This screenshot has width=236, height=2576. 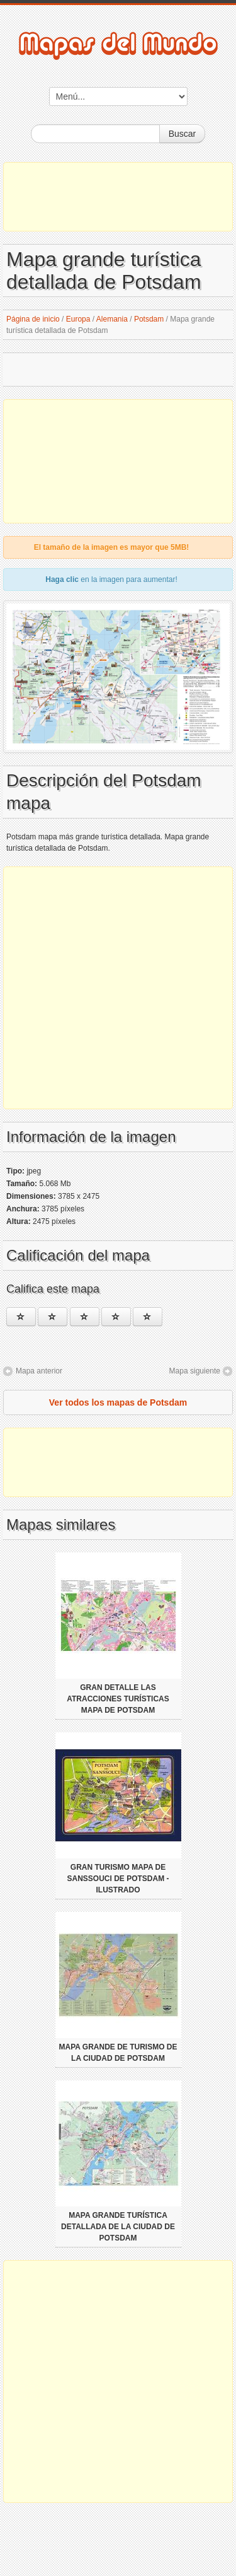 I want to click on Ver todos los mapas de Potsdam, so click(x=118, y=1402).